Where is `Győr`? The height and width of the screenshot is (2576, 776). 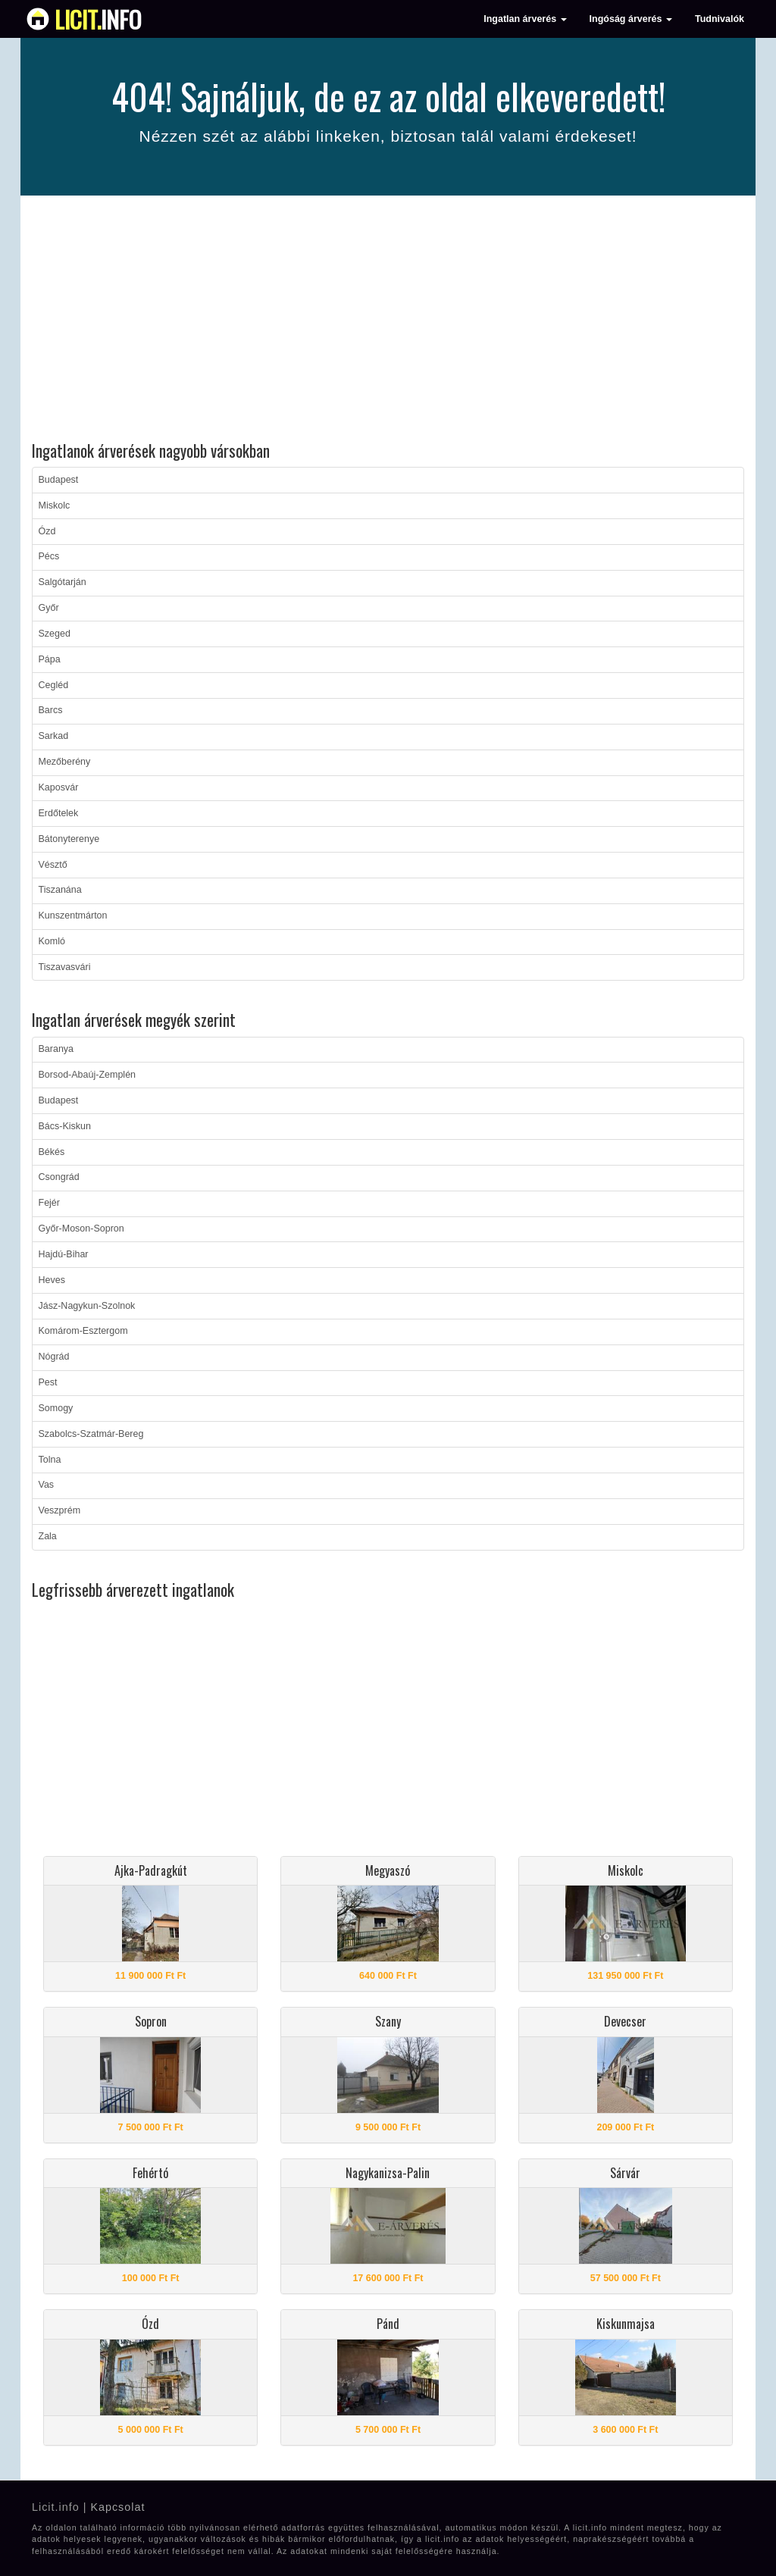 Győr is located at coordinates (49, 608).